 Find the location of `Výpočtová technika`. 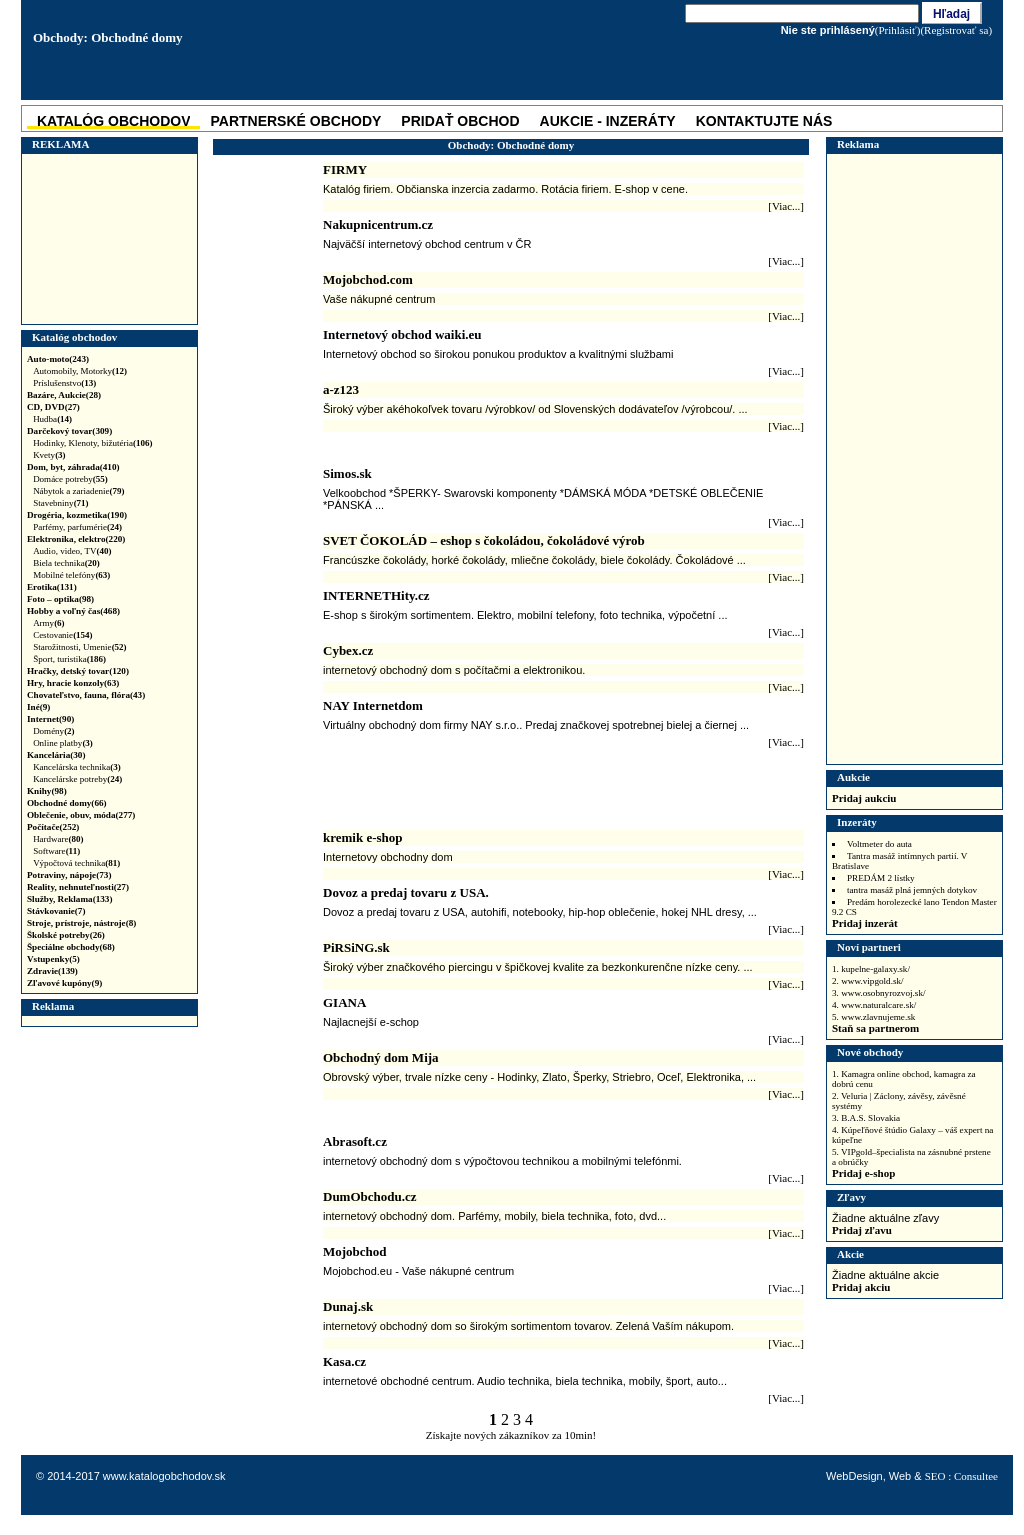

Výpočtová technika is located at coordinates (76, 863).